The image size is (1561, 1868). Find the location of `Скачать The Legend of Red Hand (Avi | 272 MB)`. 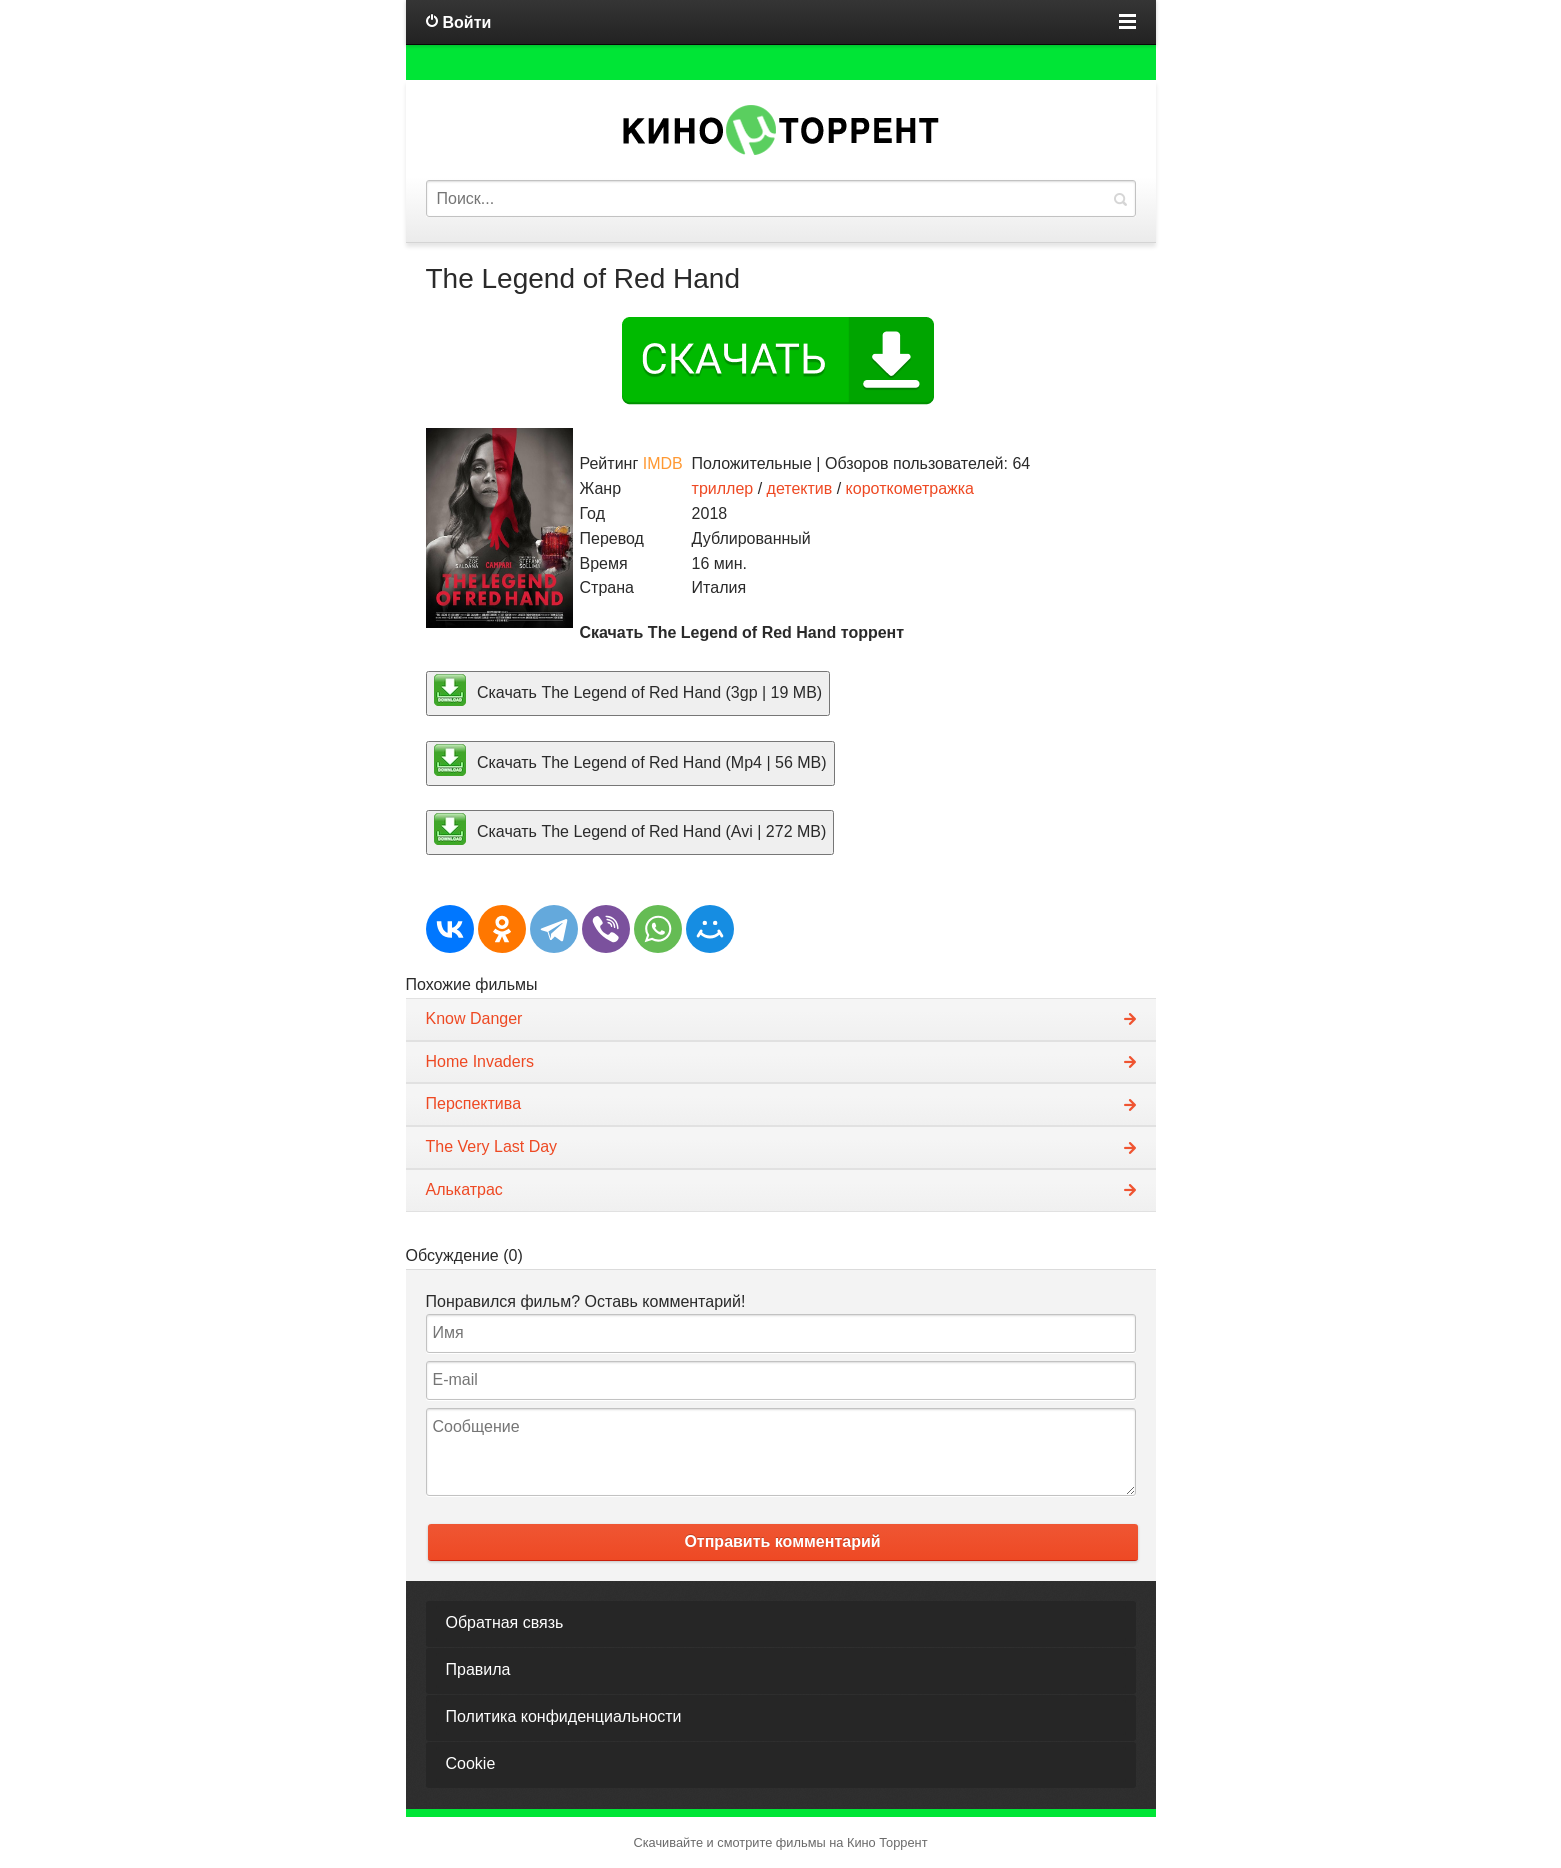

Скачать The Legend of Red Hand (Avi | 272 MB) is located at coordinates (630, 829).